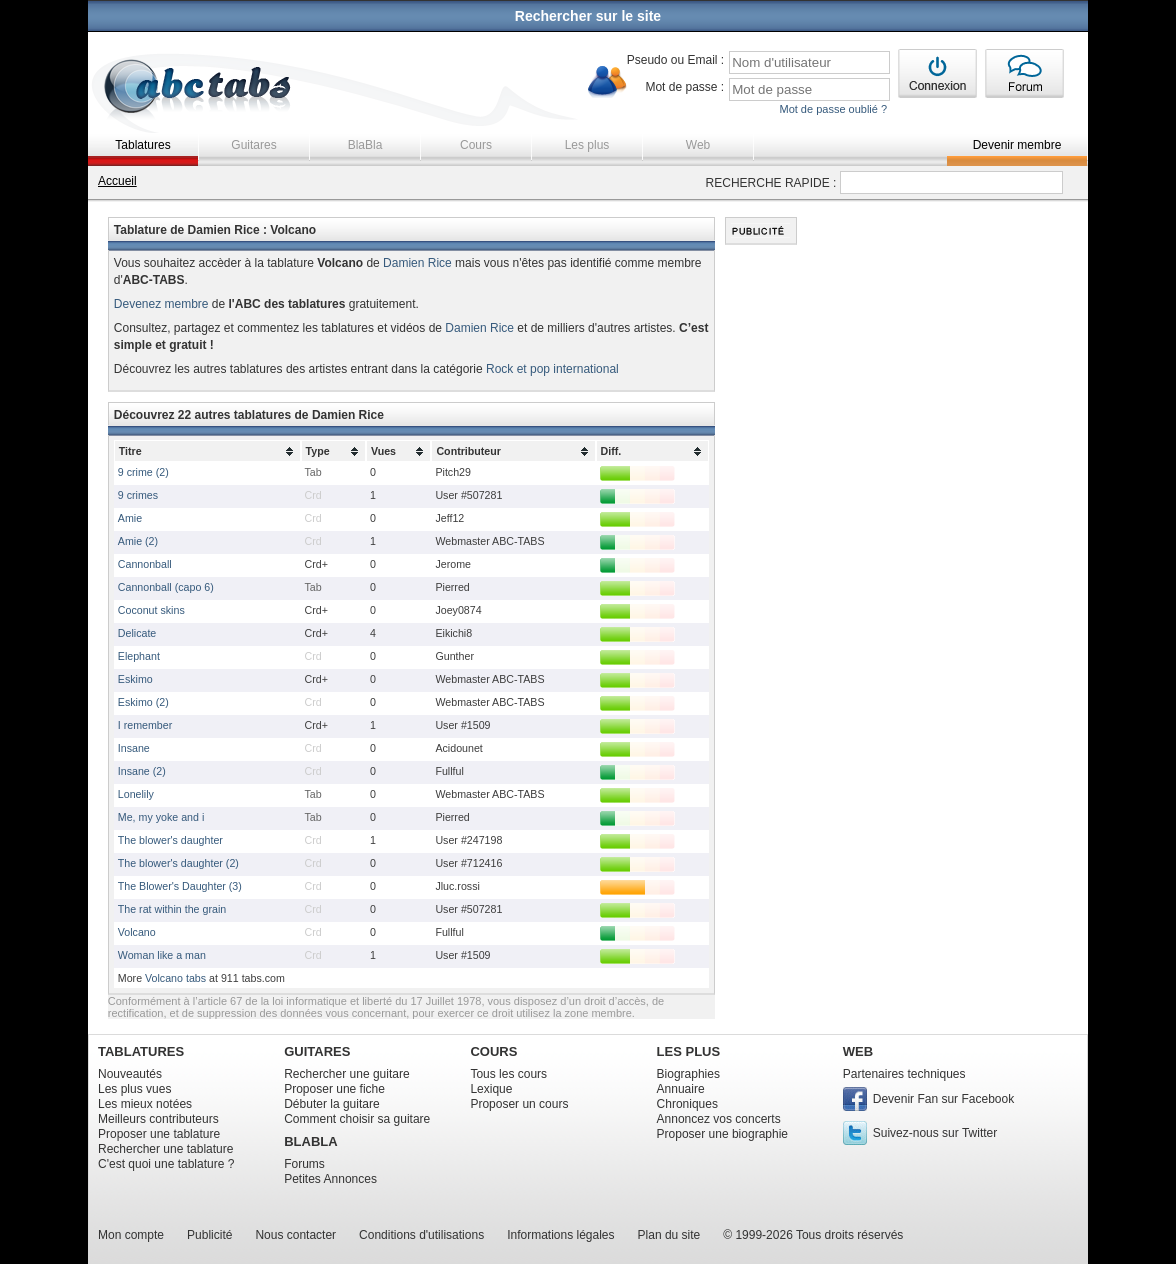 Image resolution: width=1176 pixels, height=1264 pixels. Describe the element at coordinates (689, 1051) in the screenshot. I see `LES PLUS` at that location.